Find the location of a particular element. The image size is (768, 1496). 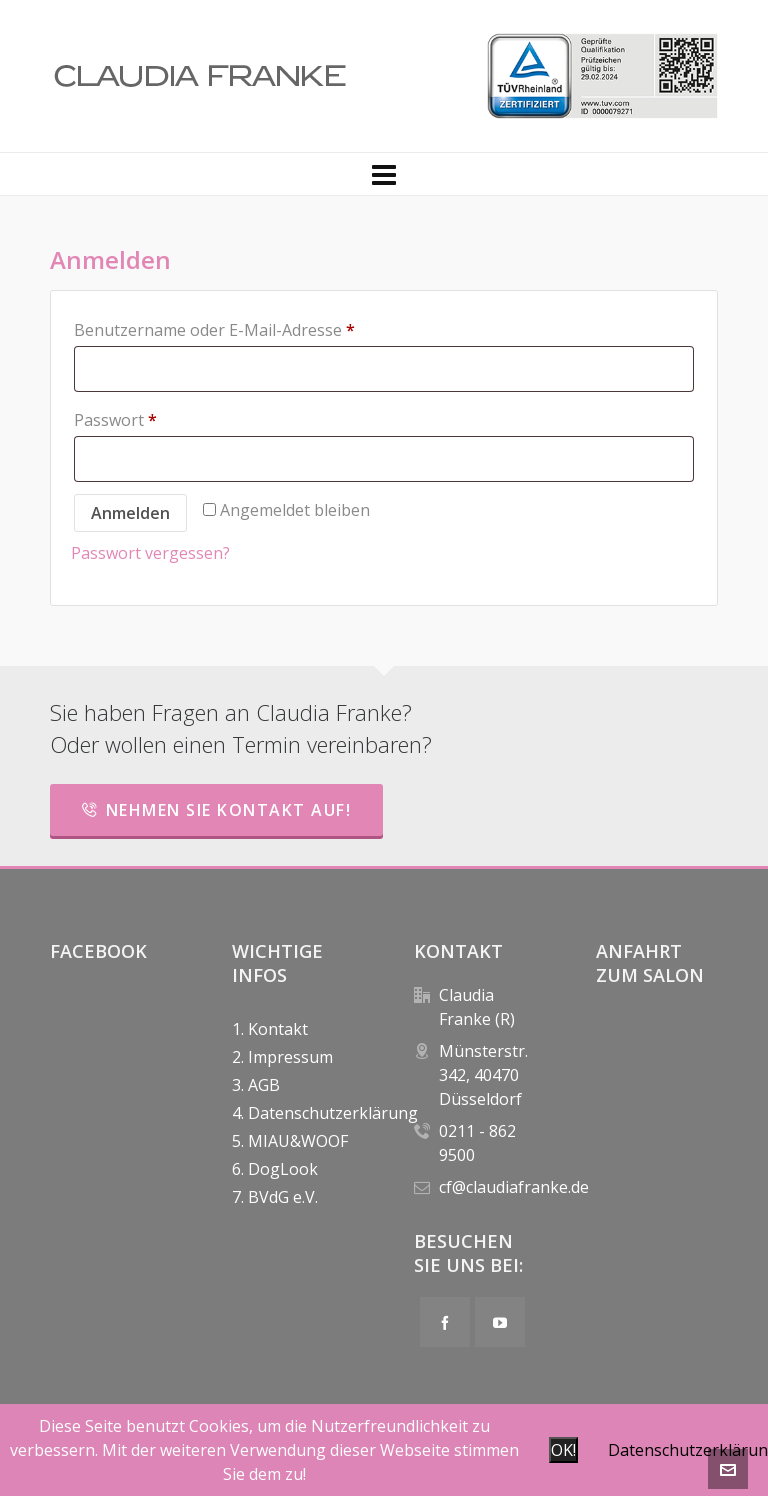

AGB is located at coordinates (264, 1085).